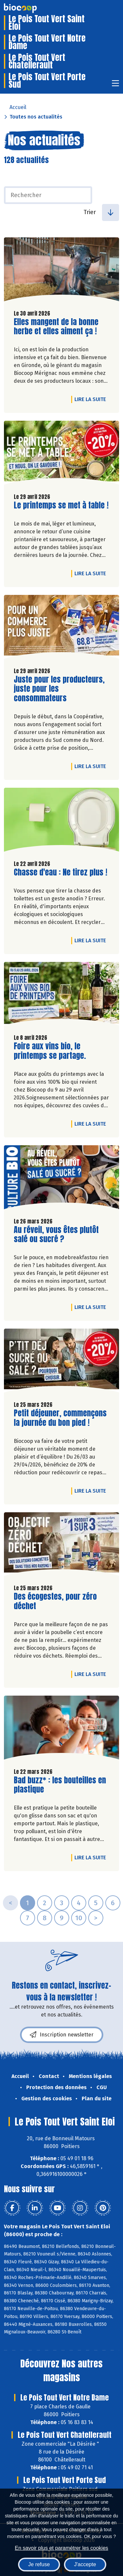 This screenshot has height=2576, width=123. What do you see at coordinates (61, 2035) in the screenshot?
I see `Inscription newsletter` at bounding box center [61, 2035].